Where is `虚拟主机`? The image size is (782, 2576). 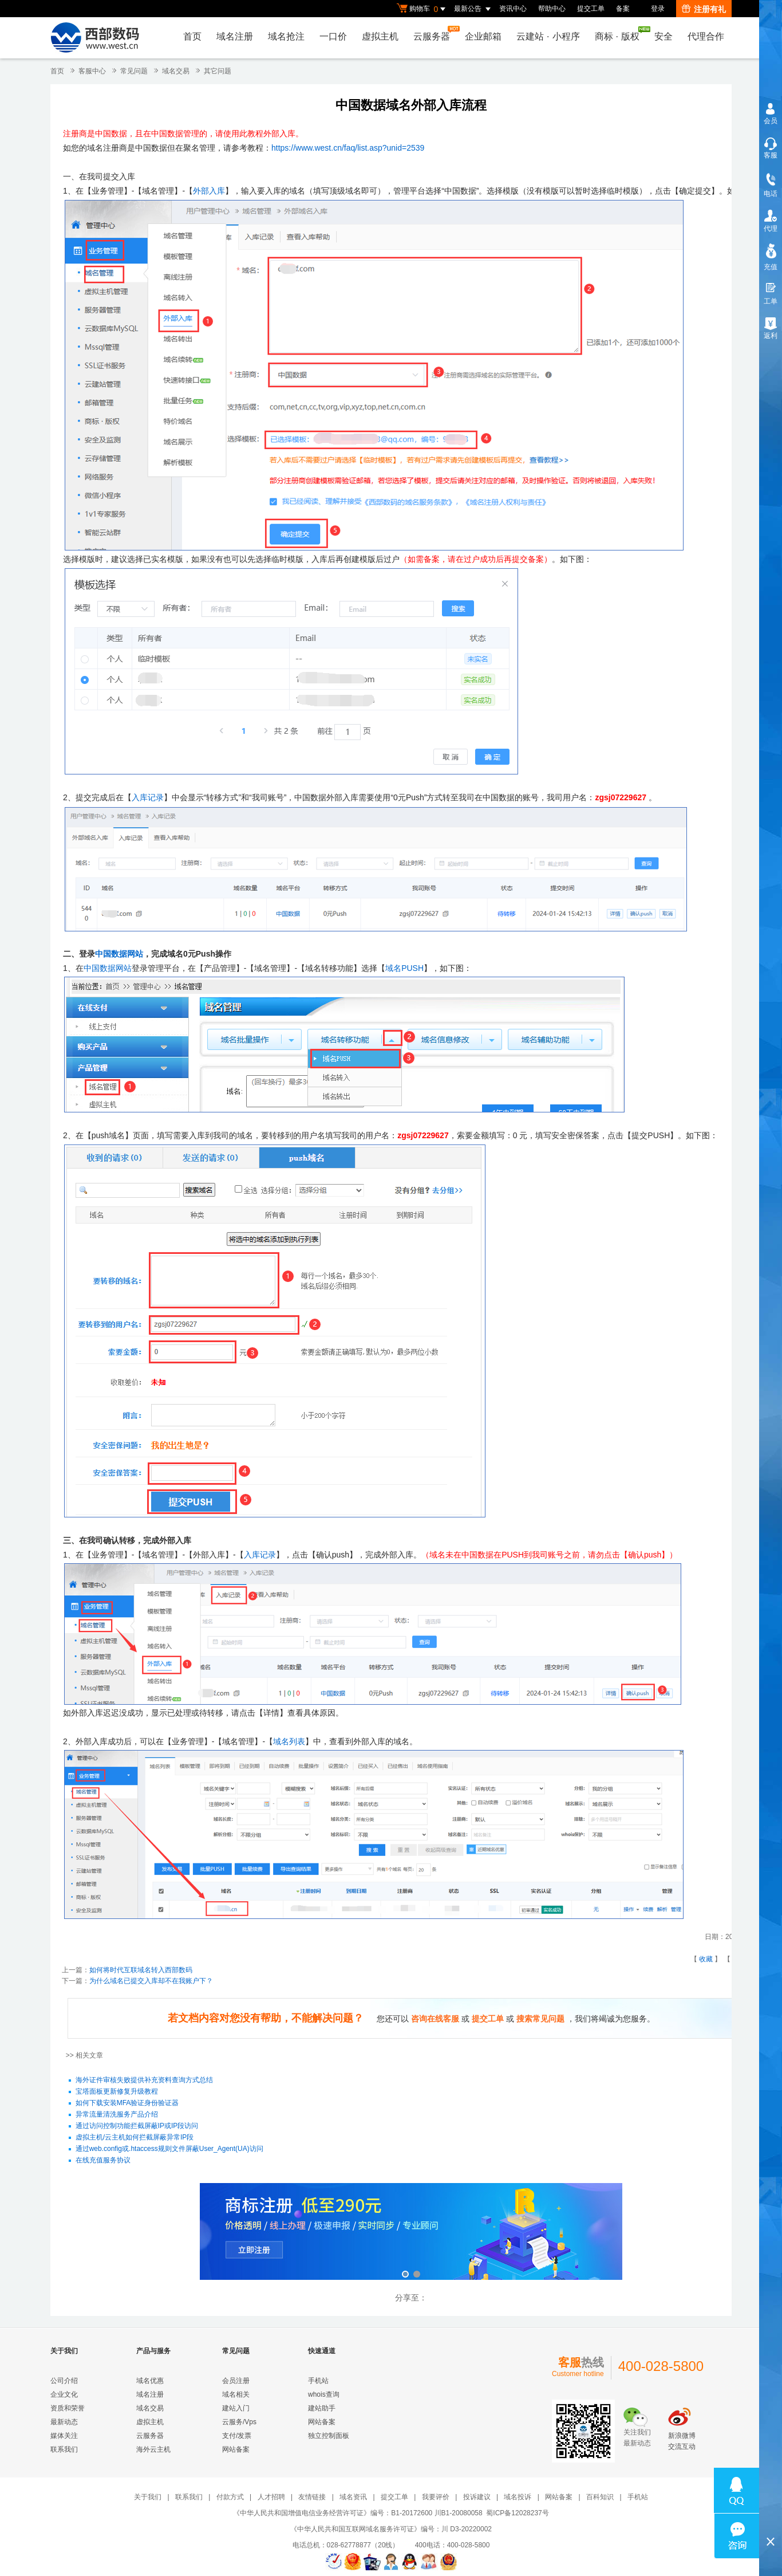 虚拟主机 is located at coordinates (380, 36).